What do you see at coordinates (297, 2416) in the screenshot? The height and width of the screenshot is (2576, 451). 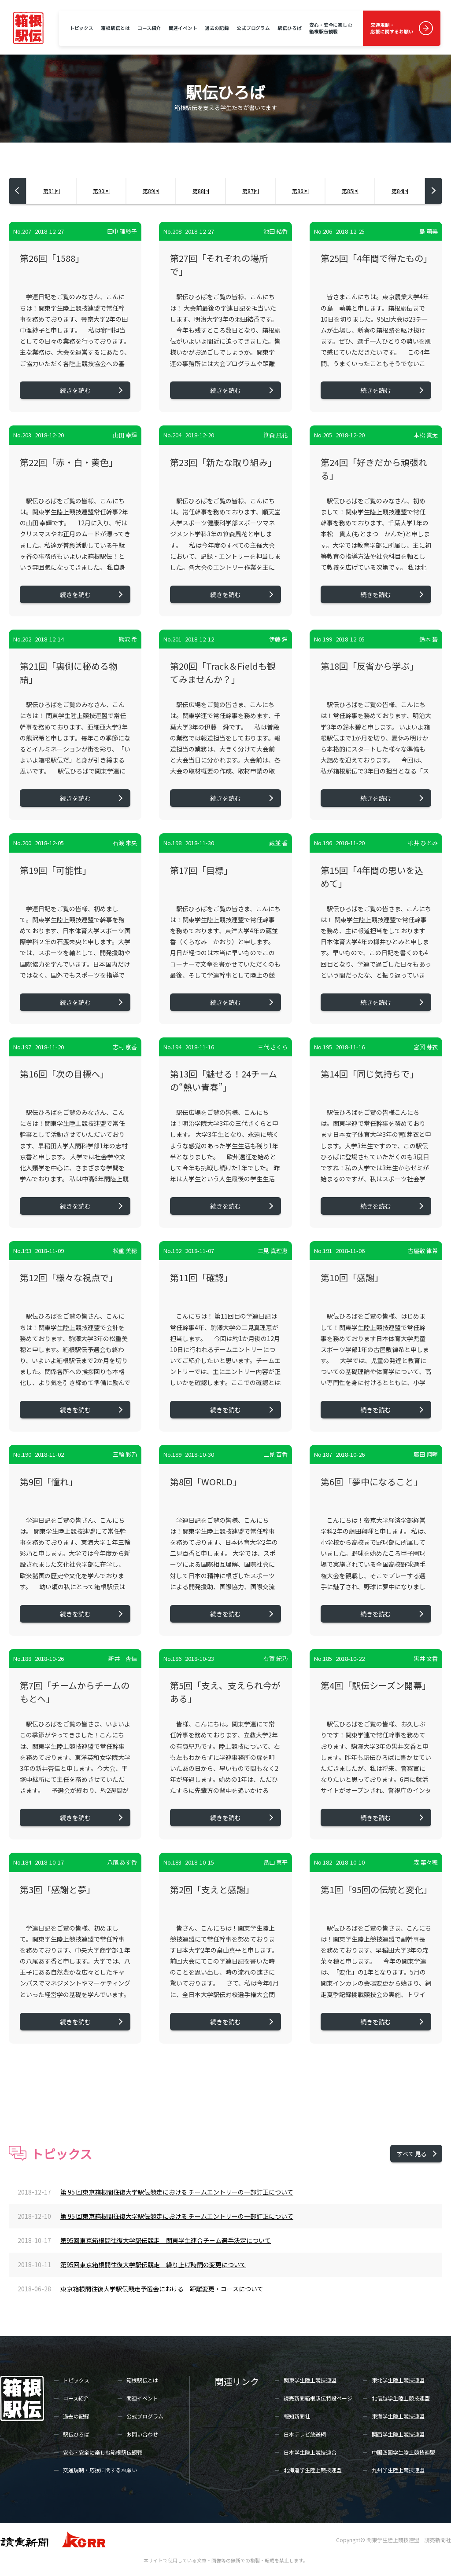 I see `報知新聞社` at bounding box center [297, 2416].